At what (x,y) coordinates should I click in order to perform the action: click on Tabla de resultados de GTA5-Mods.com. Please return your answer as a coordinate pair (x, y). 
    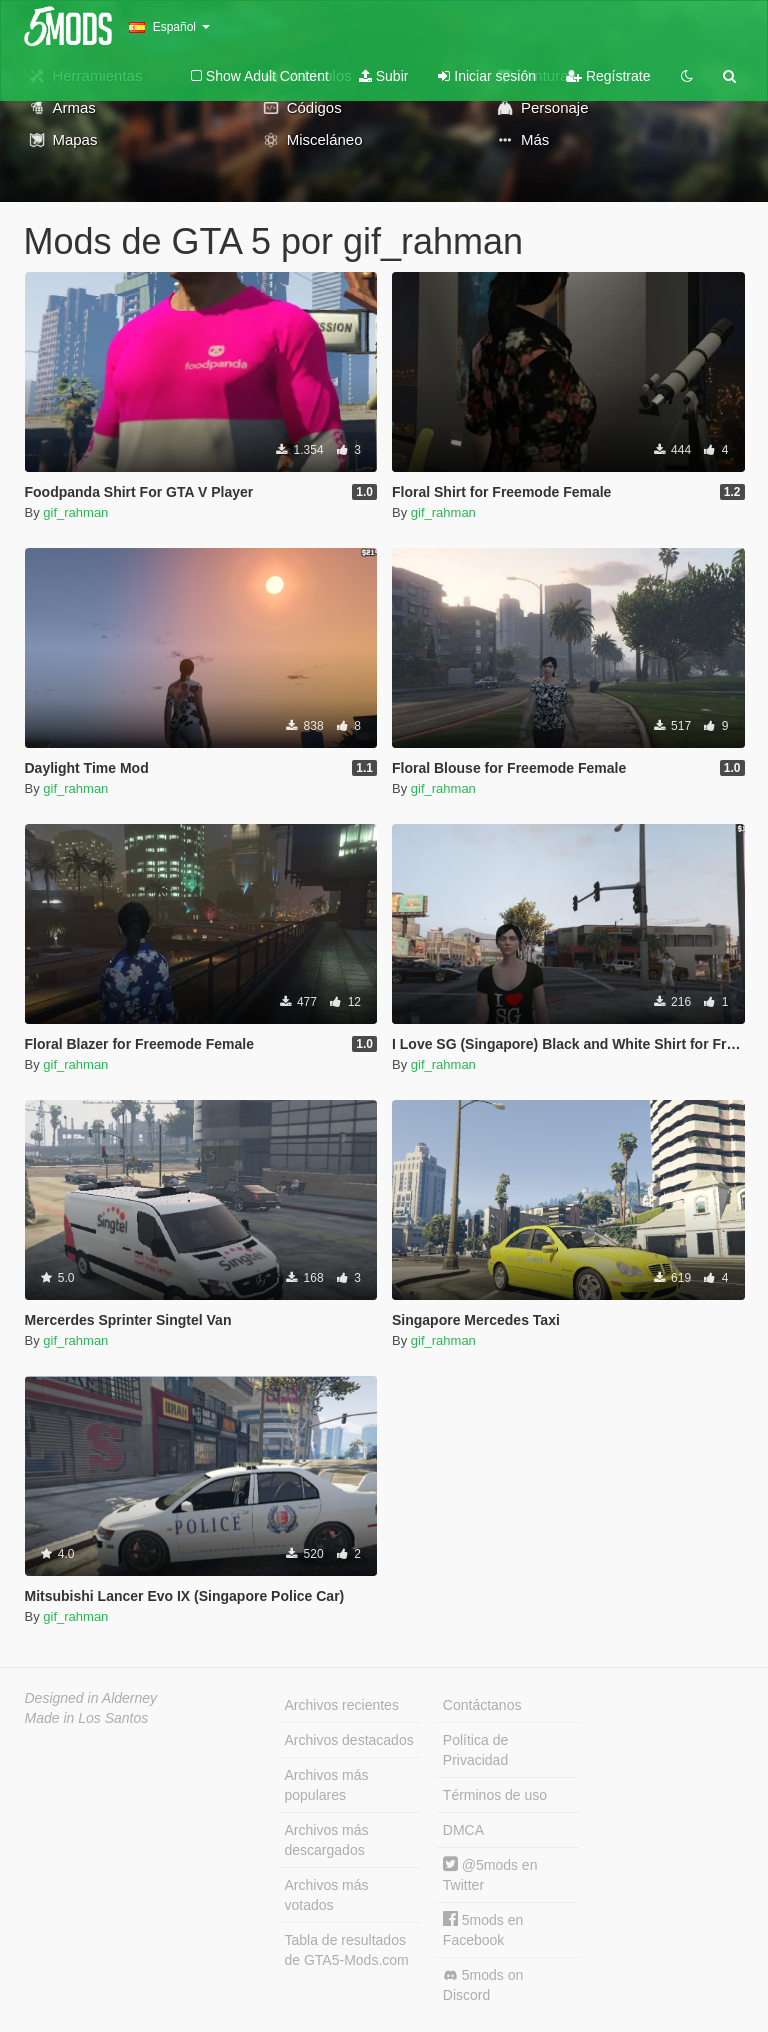
    Looking at the image, I should click on (347, 1950).